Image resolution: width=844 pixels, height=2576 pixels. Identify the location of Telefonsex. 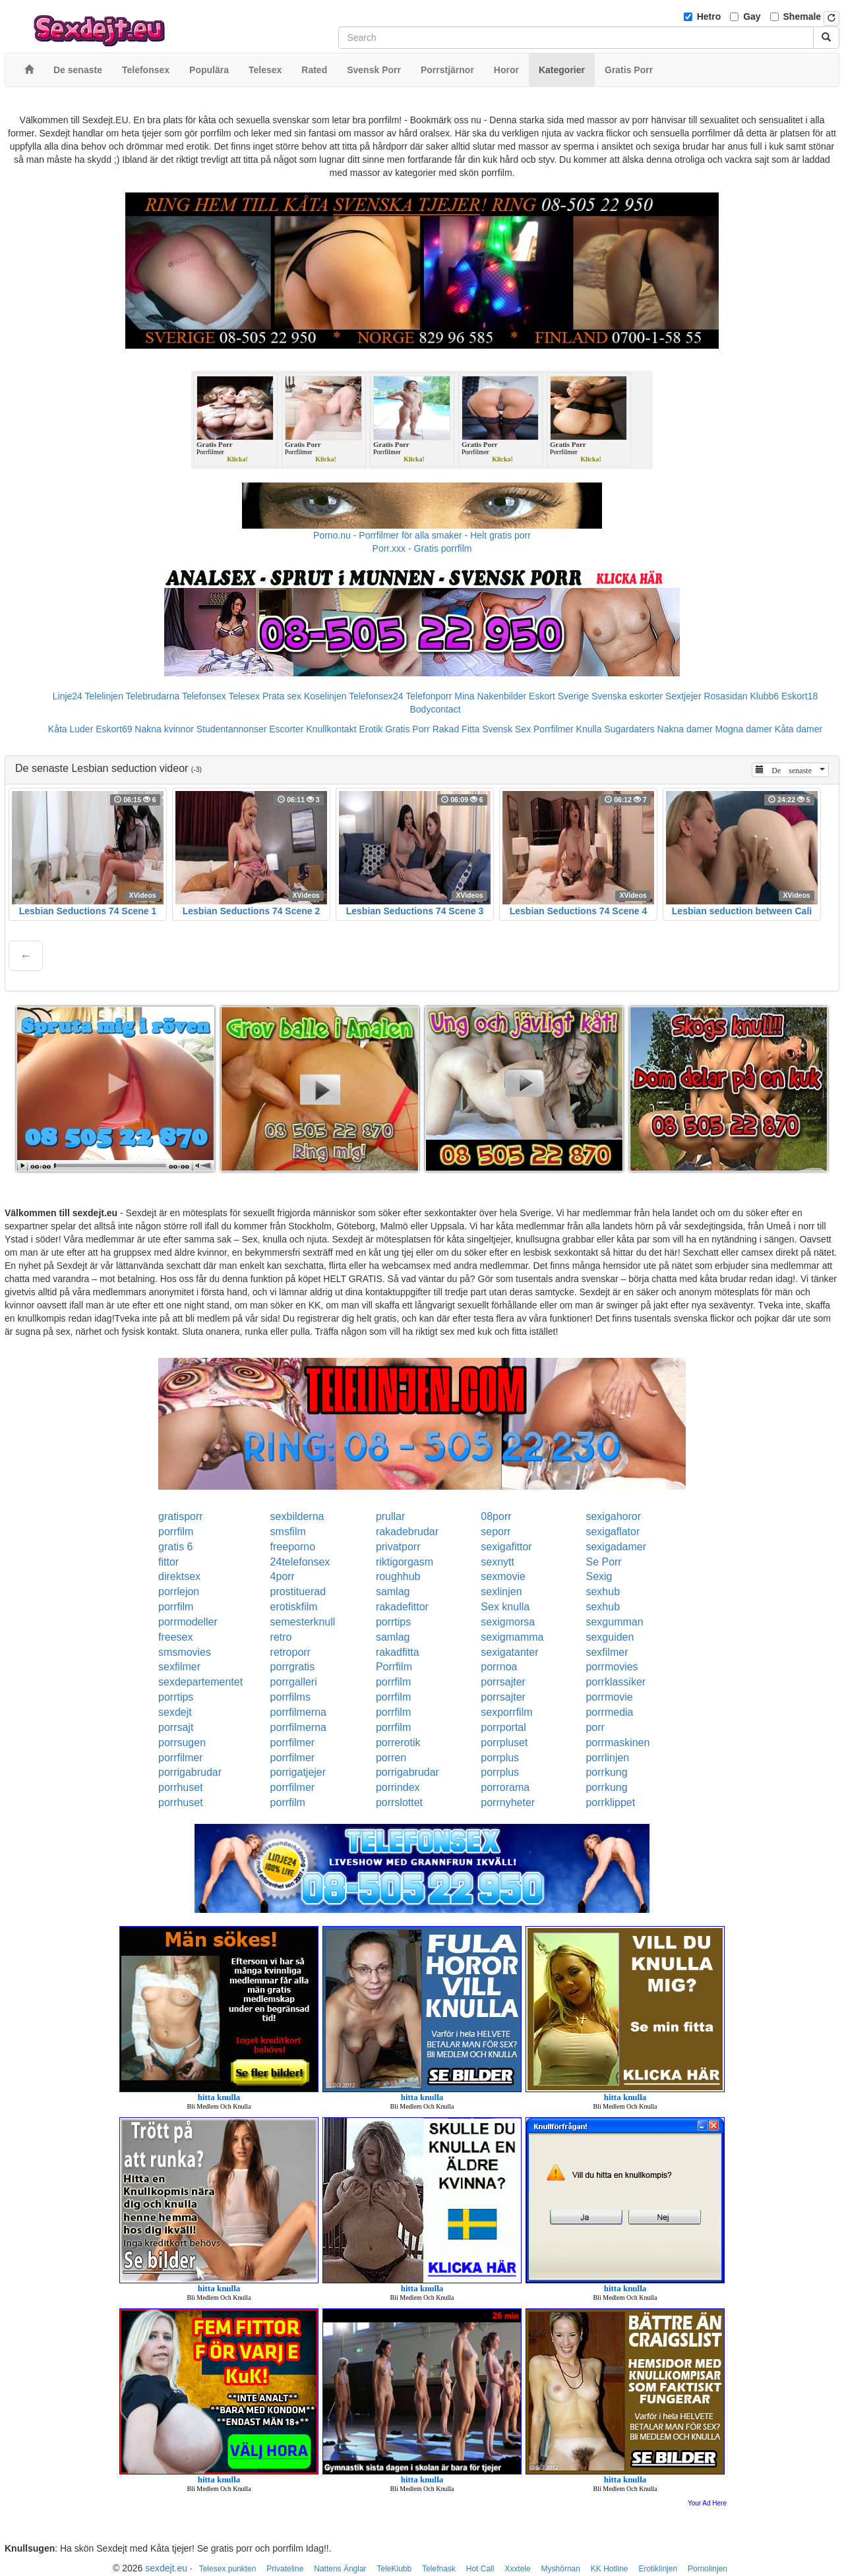
(204, 696).